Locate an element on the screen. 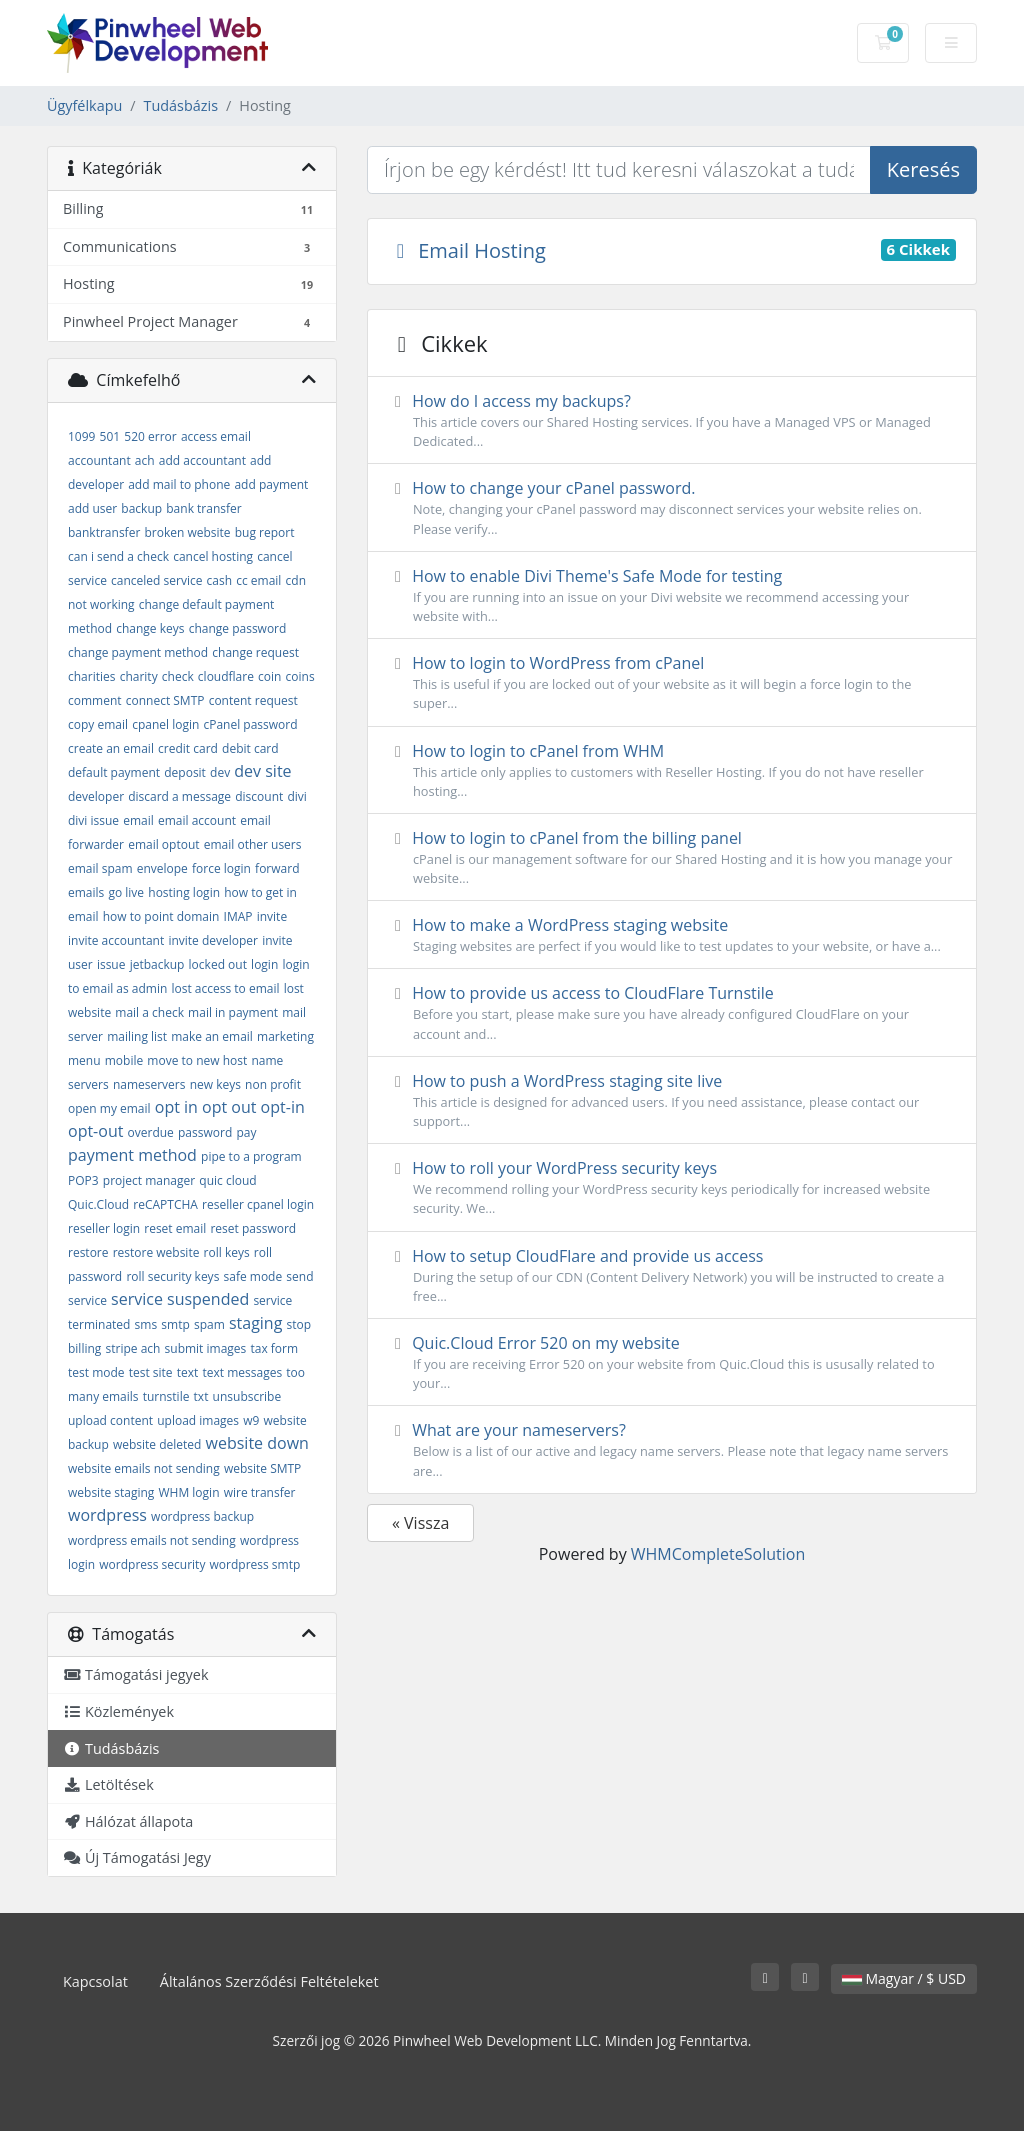 Image resolution: width=1024 pixels, height=2131 pixels. can i send a check is located at coordinates (118, 556).